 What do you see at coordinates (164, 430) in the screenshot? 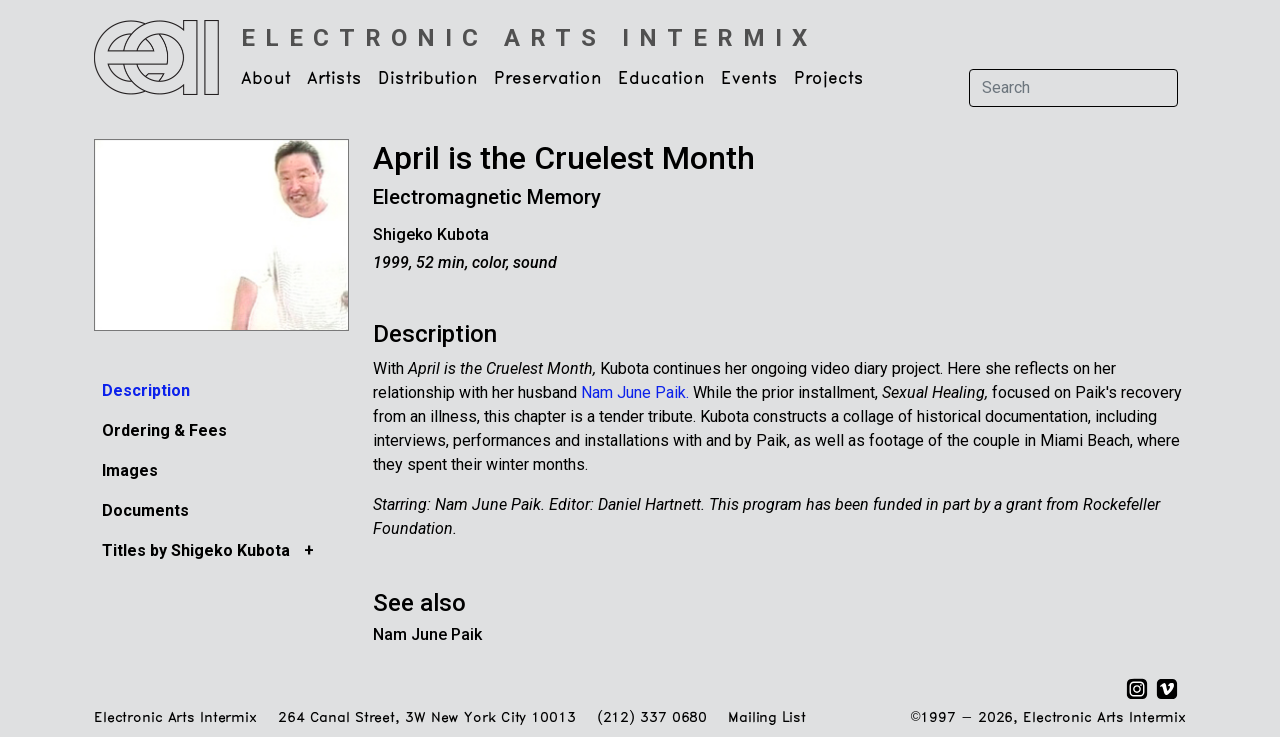
I see `Ordering & Fees` at bounding box center [164, 430].